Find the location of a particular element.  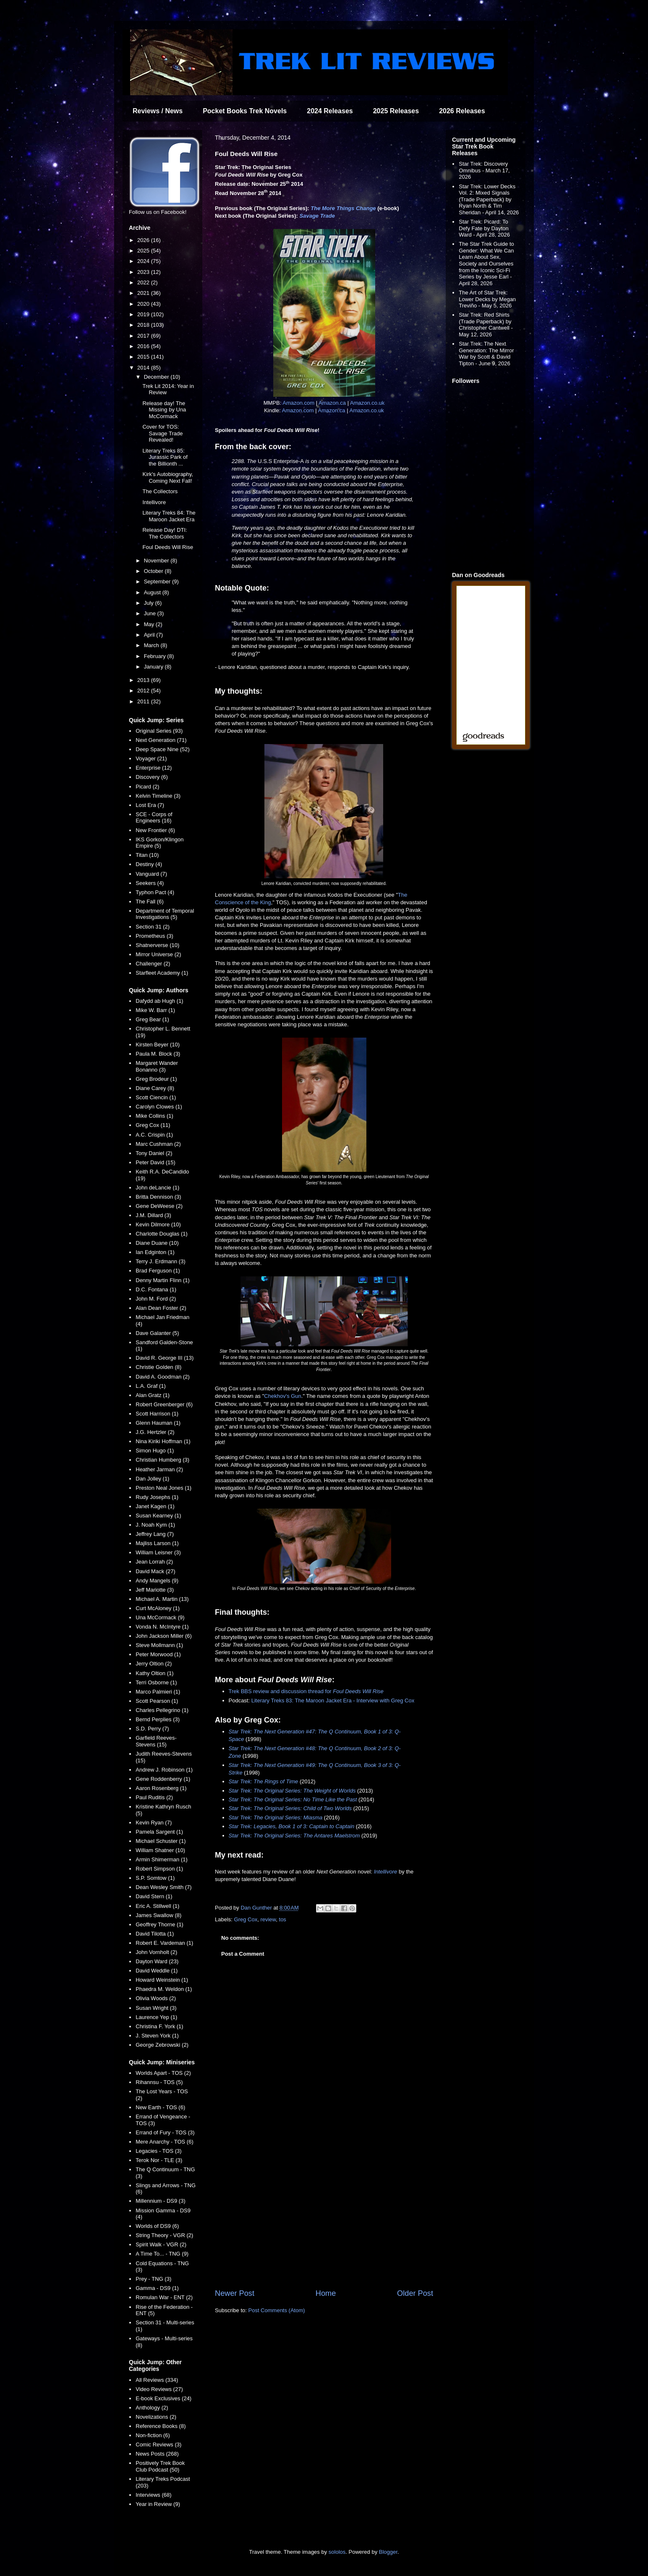

Diane Carey (8) is located at coordinates (155, 1088).